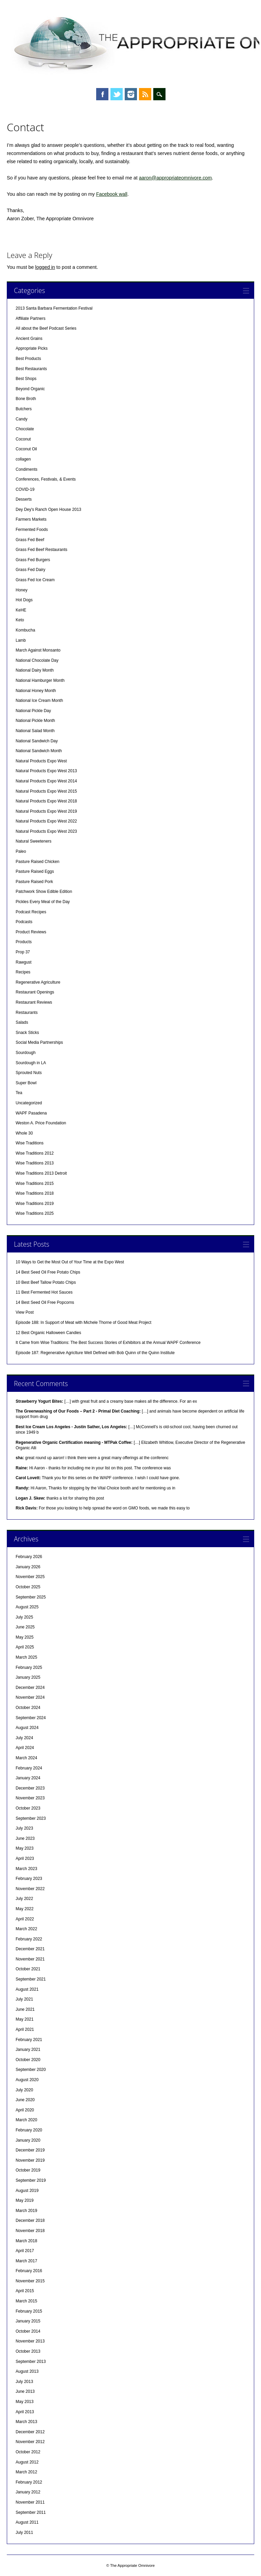  What do you see at coordinates (28, 2170) in the screenshot?
I see `October 2019` at bounding box center [28, 2170].